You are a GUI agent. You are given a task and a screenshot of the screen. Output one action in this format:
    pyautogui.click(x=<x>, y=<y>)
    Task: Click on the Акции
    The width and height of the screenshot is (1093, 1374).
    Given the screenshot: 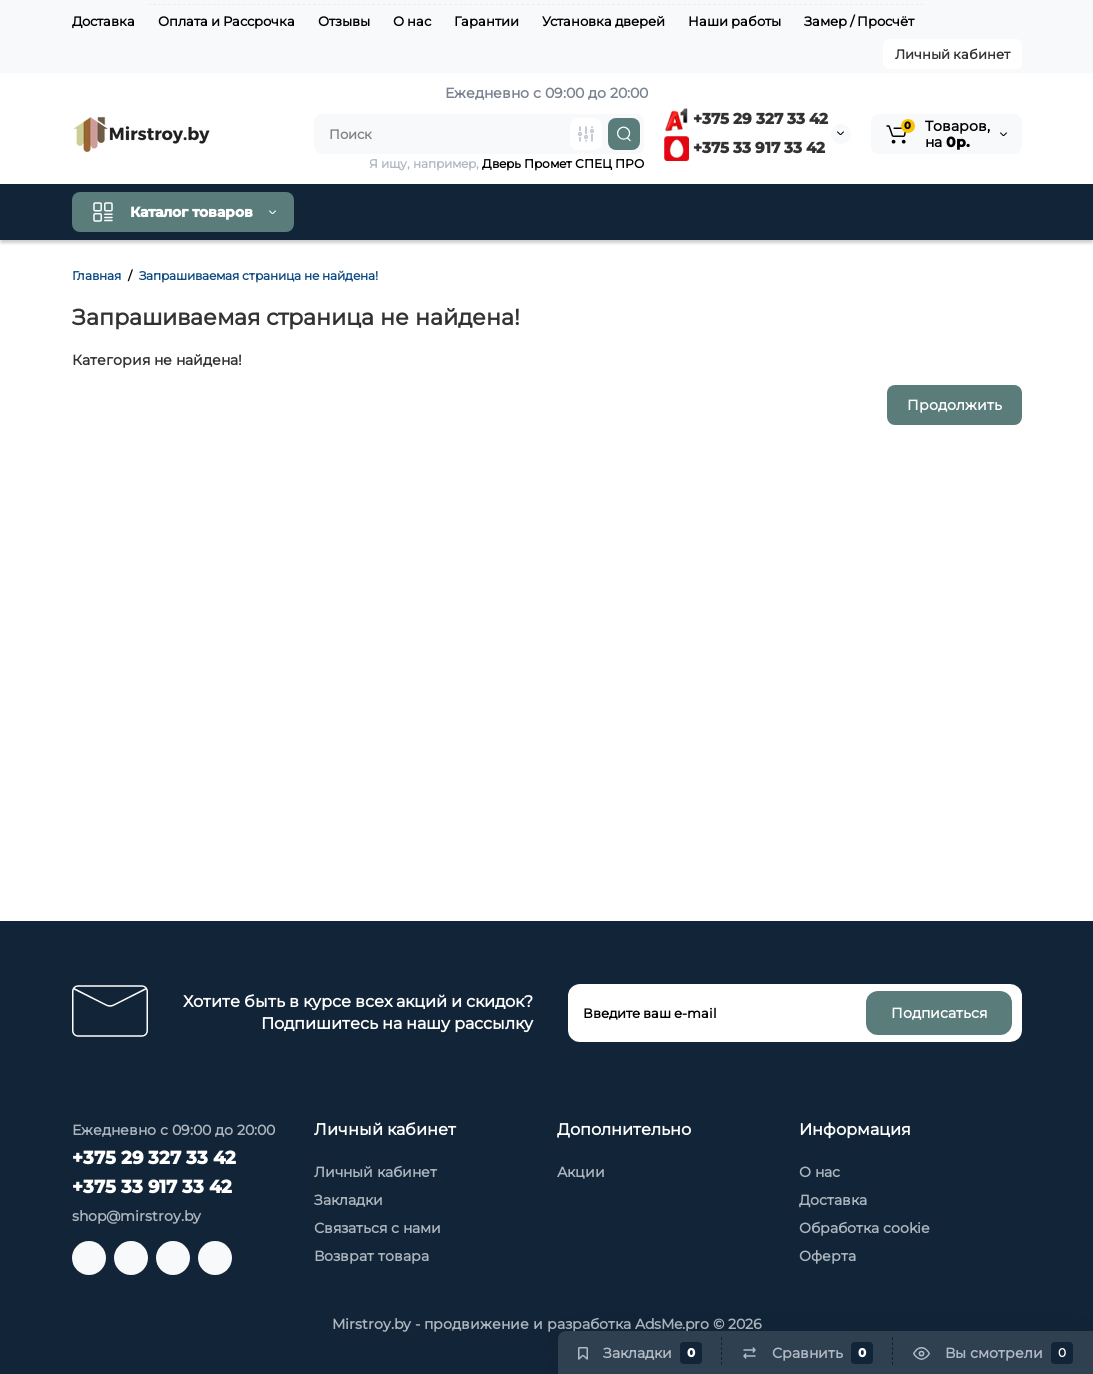 What is the action you would take?
    pyautogui.click(x=581, y=1172)
    